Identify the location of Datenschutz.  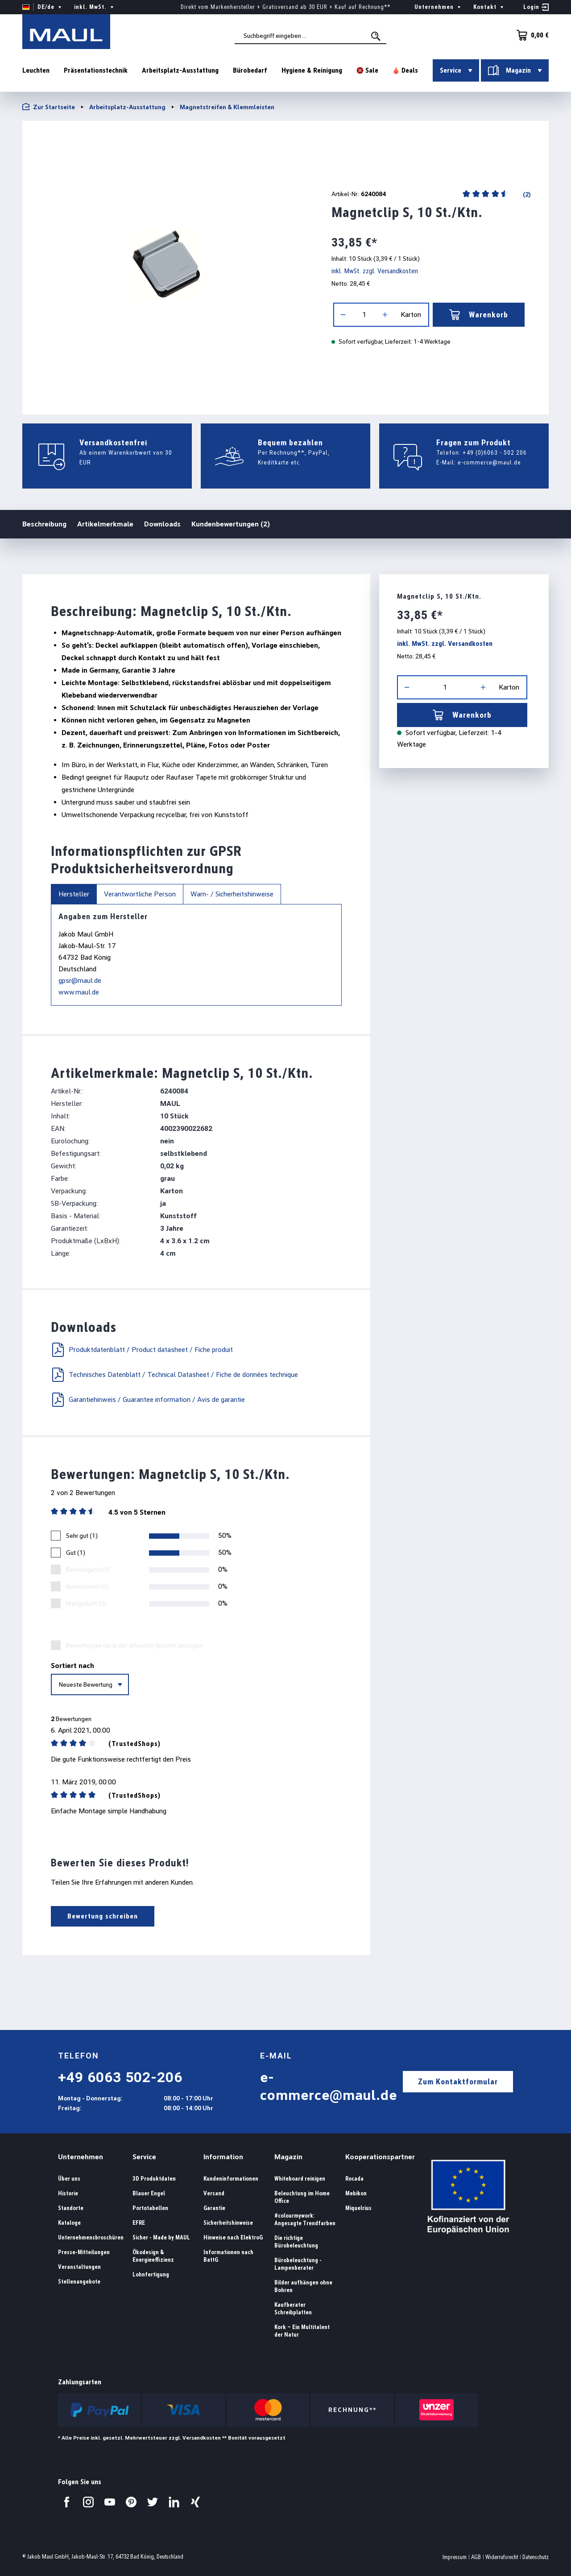
(535, 2557).